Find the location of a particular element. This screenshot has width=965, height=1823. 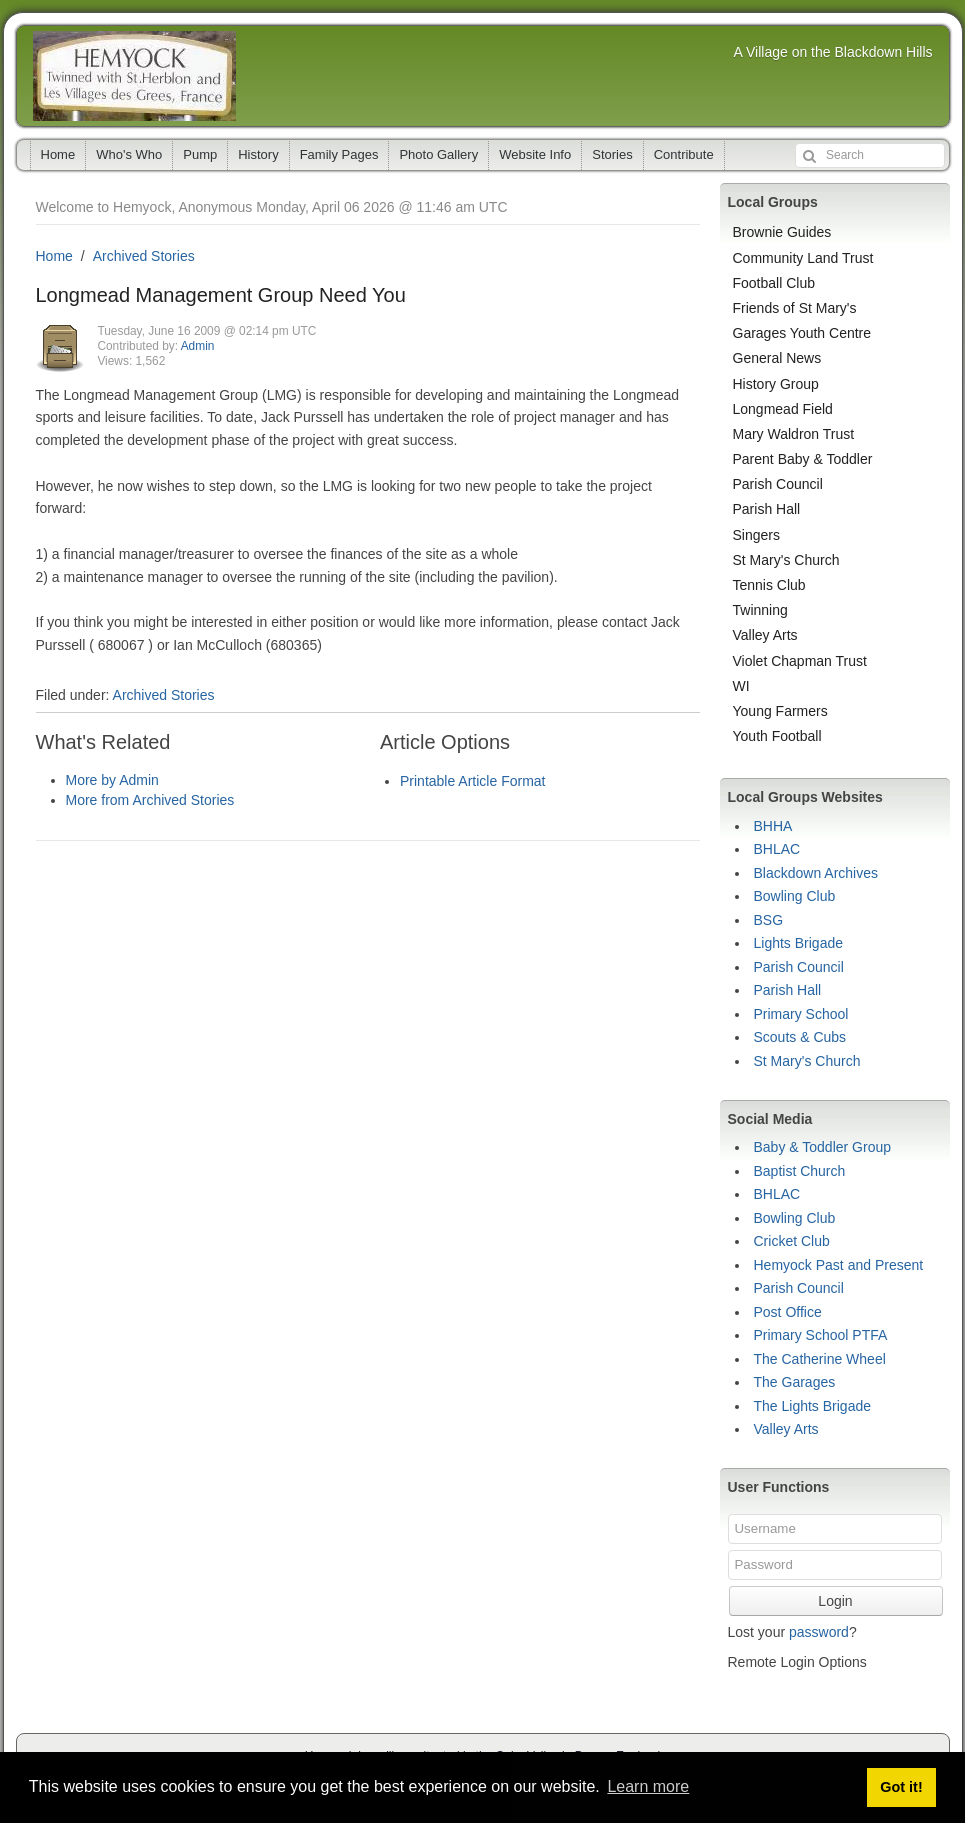

Scouts & Cubs is located at coordinates (800, 1037).